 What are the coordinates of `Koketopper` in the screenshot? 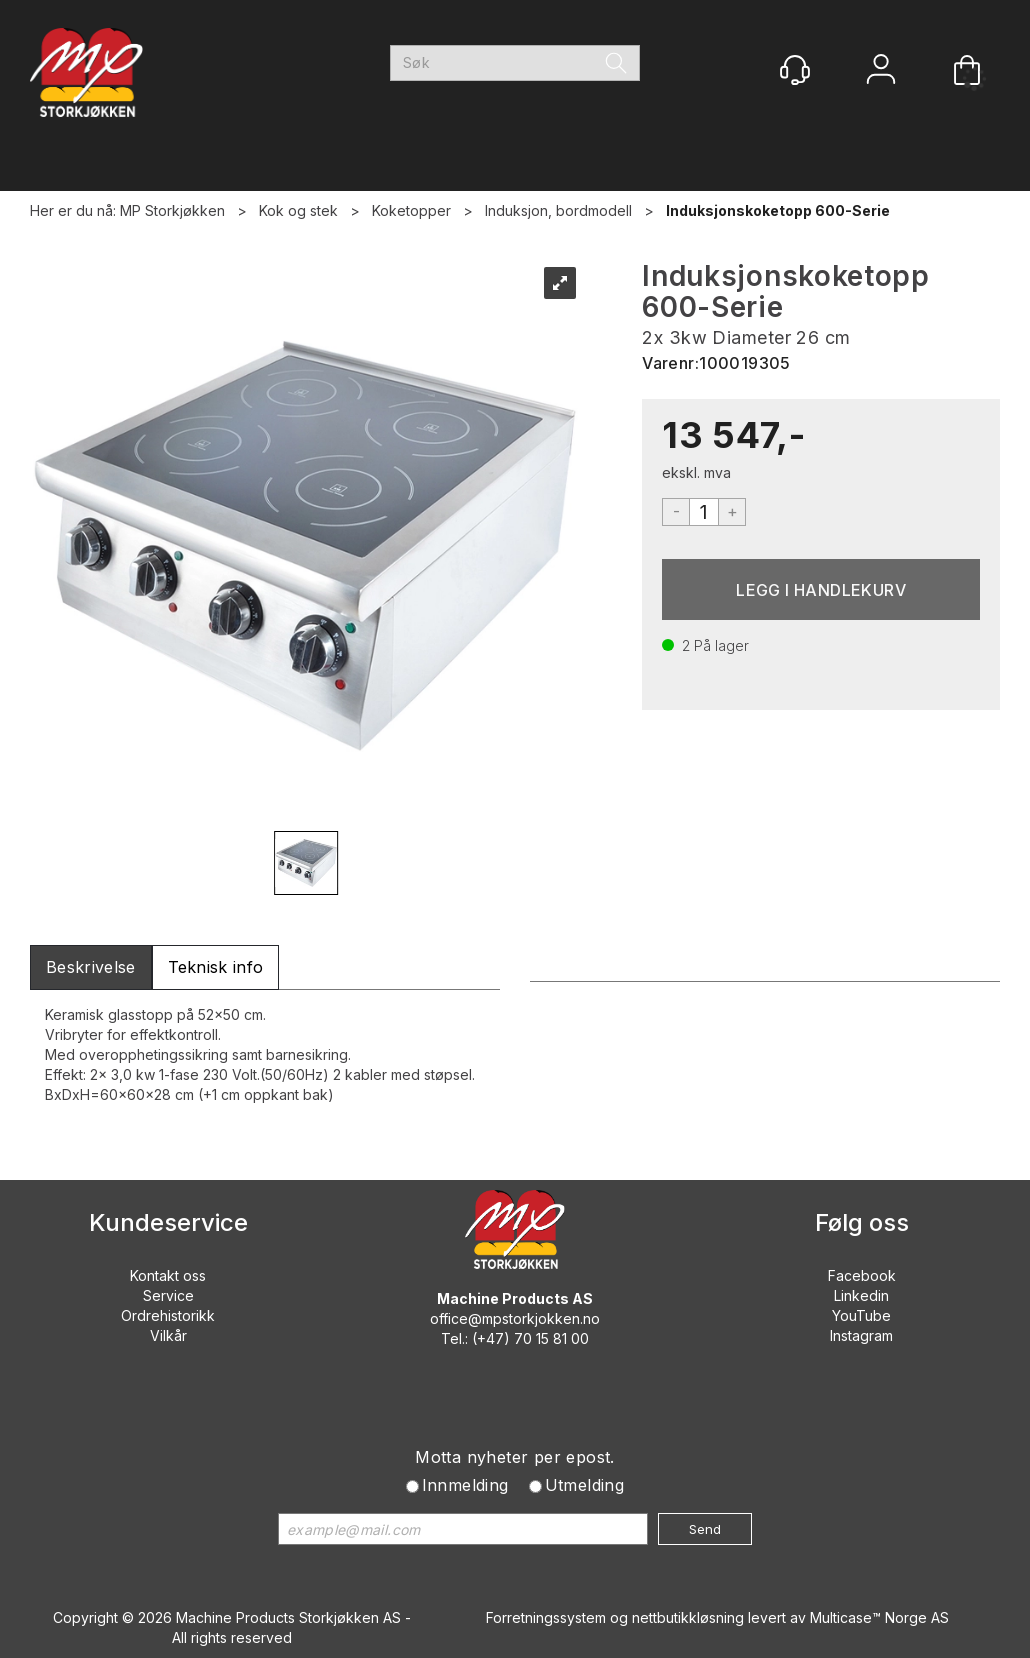 It's located at (411, 210).